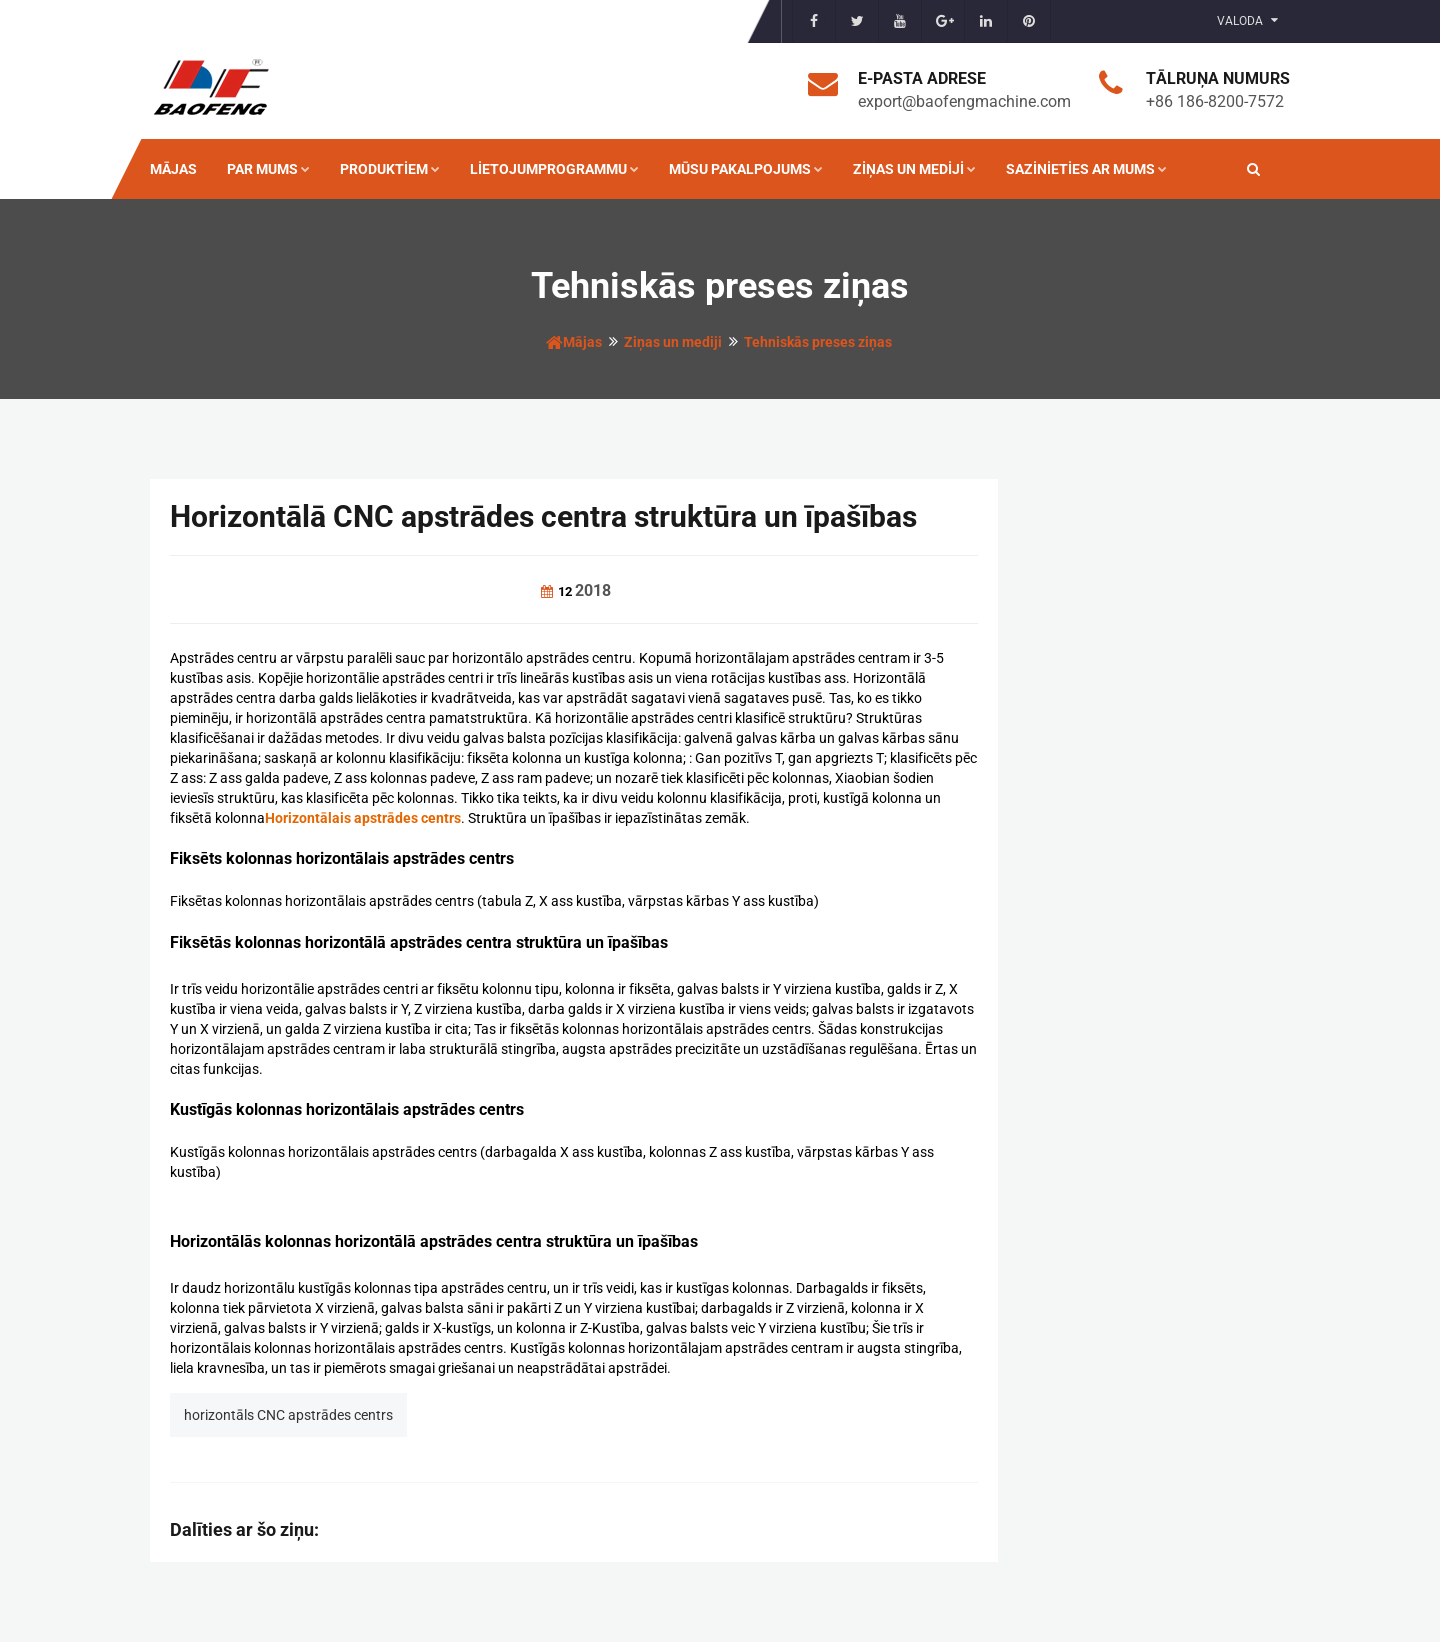 Image resolution: width=1440 pixels, height=1642 pixels. What do you see at coordinates (818, 342) in the screenshot?
I see `Tehniskās preses ziņas` at bounding box center [818, 342].